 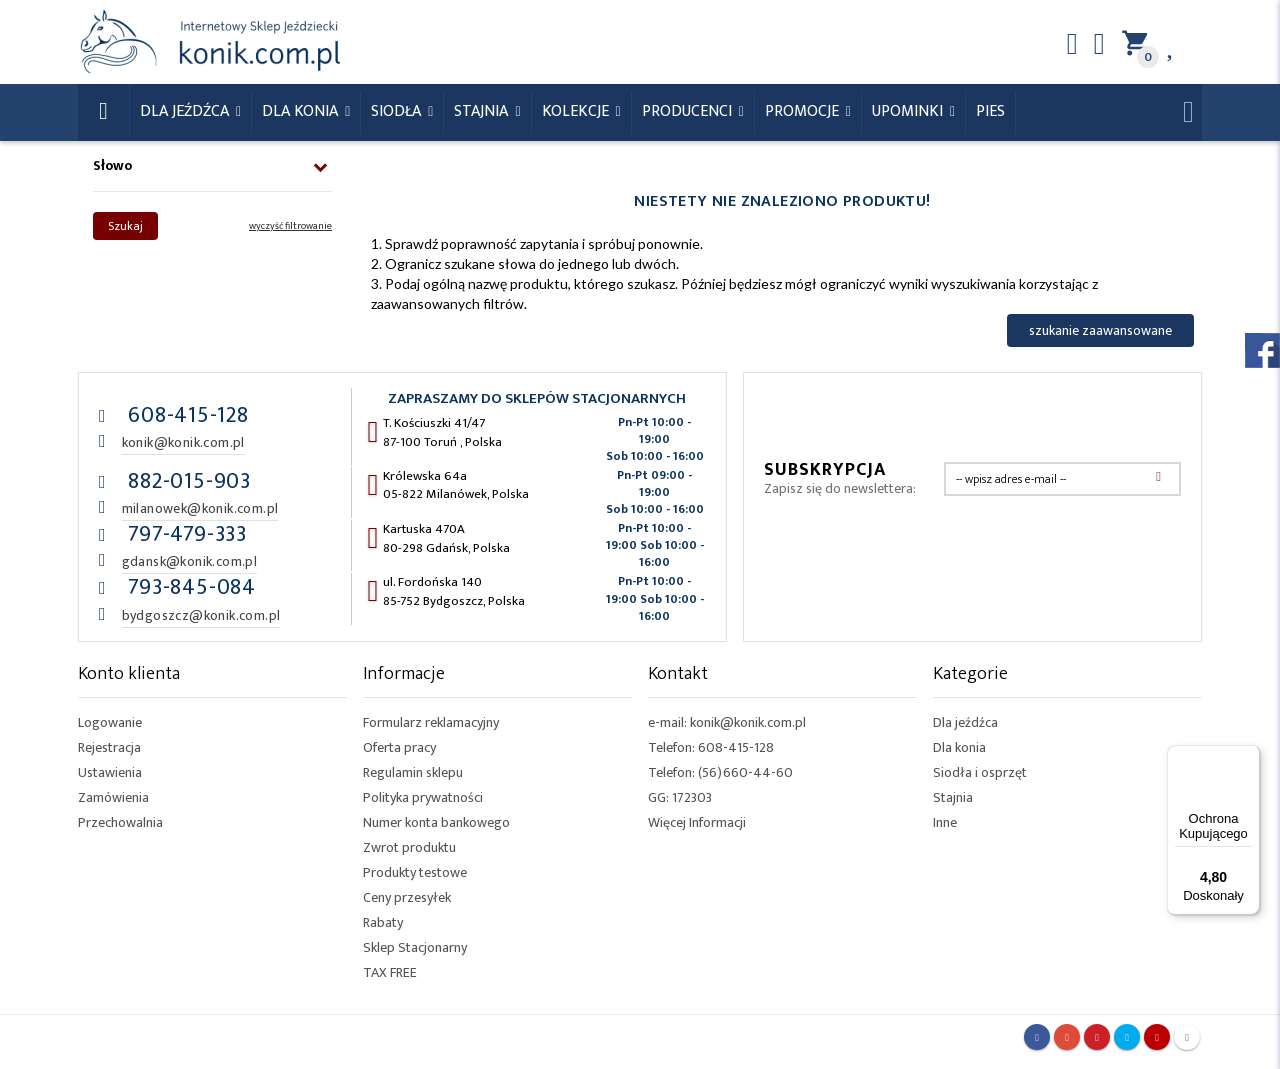 I want to click on Zwrot produktu, so click(x=409, y=847).